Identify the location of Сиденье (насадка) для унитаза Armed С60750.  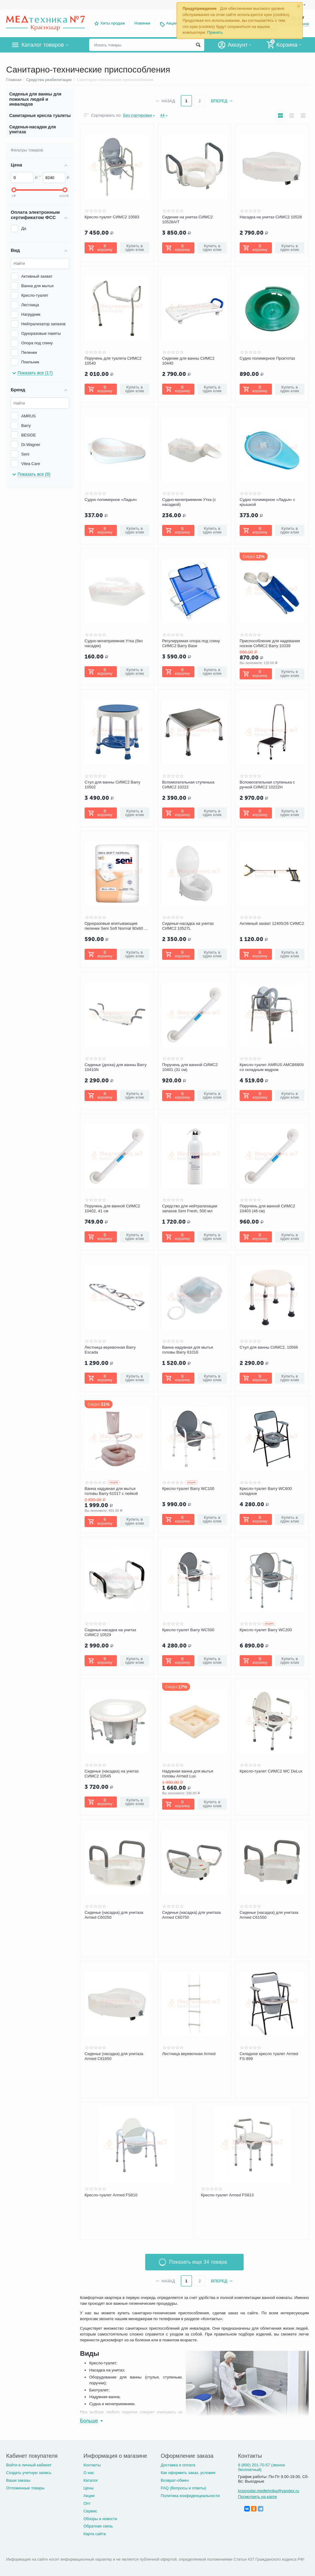
(191, 1915).